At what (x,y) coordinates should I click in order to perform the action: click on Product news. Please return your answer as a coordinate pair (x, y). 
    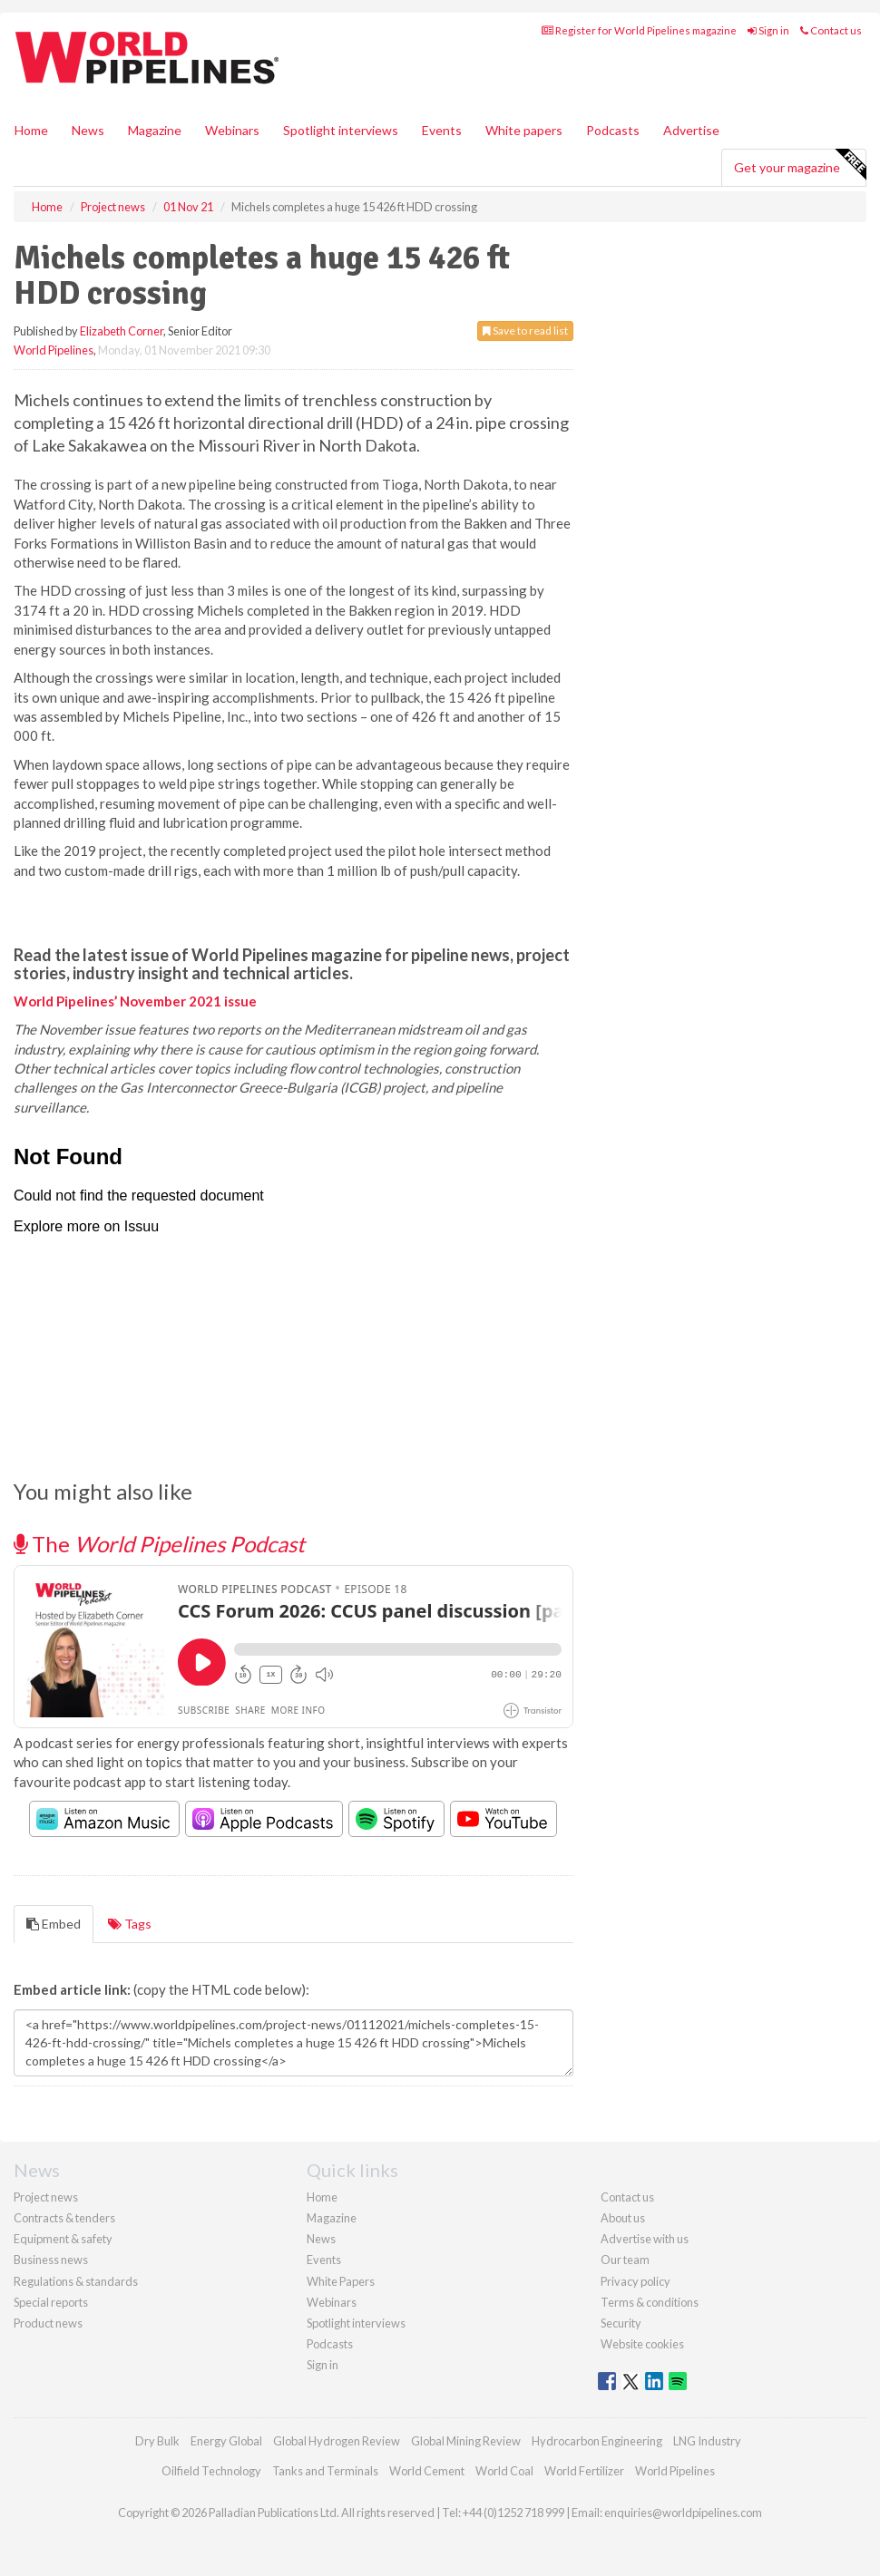
    Looking at the image, I should click on (48, 2323).